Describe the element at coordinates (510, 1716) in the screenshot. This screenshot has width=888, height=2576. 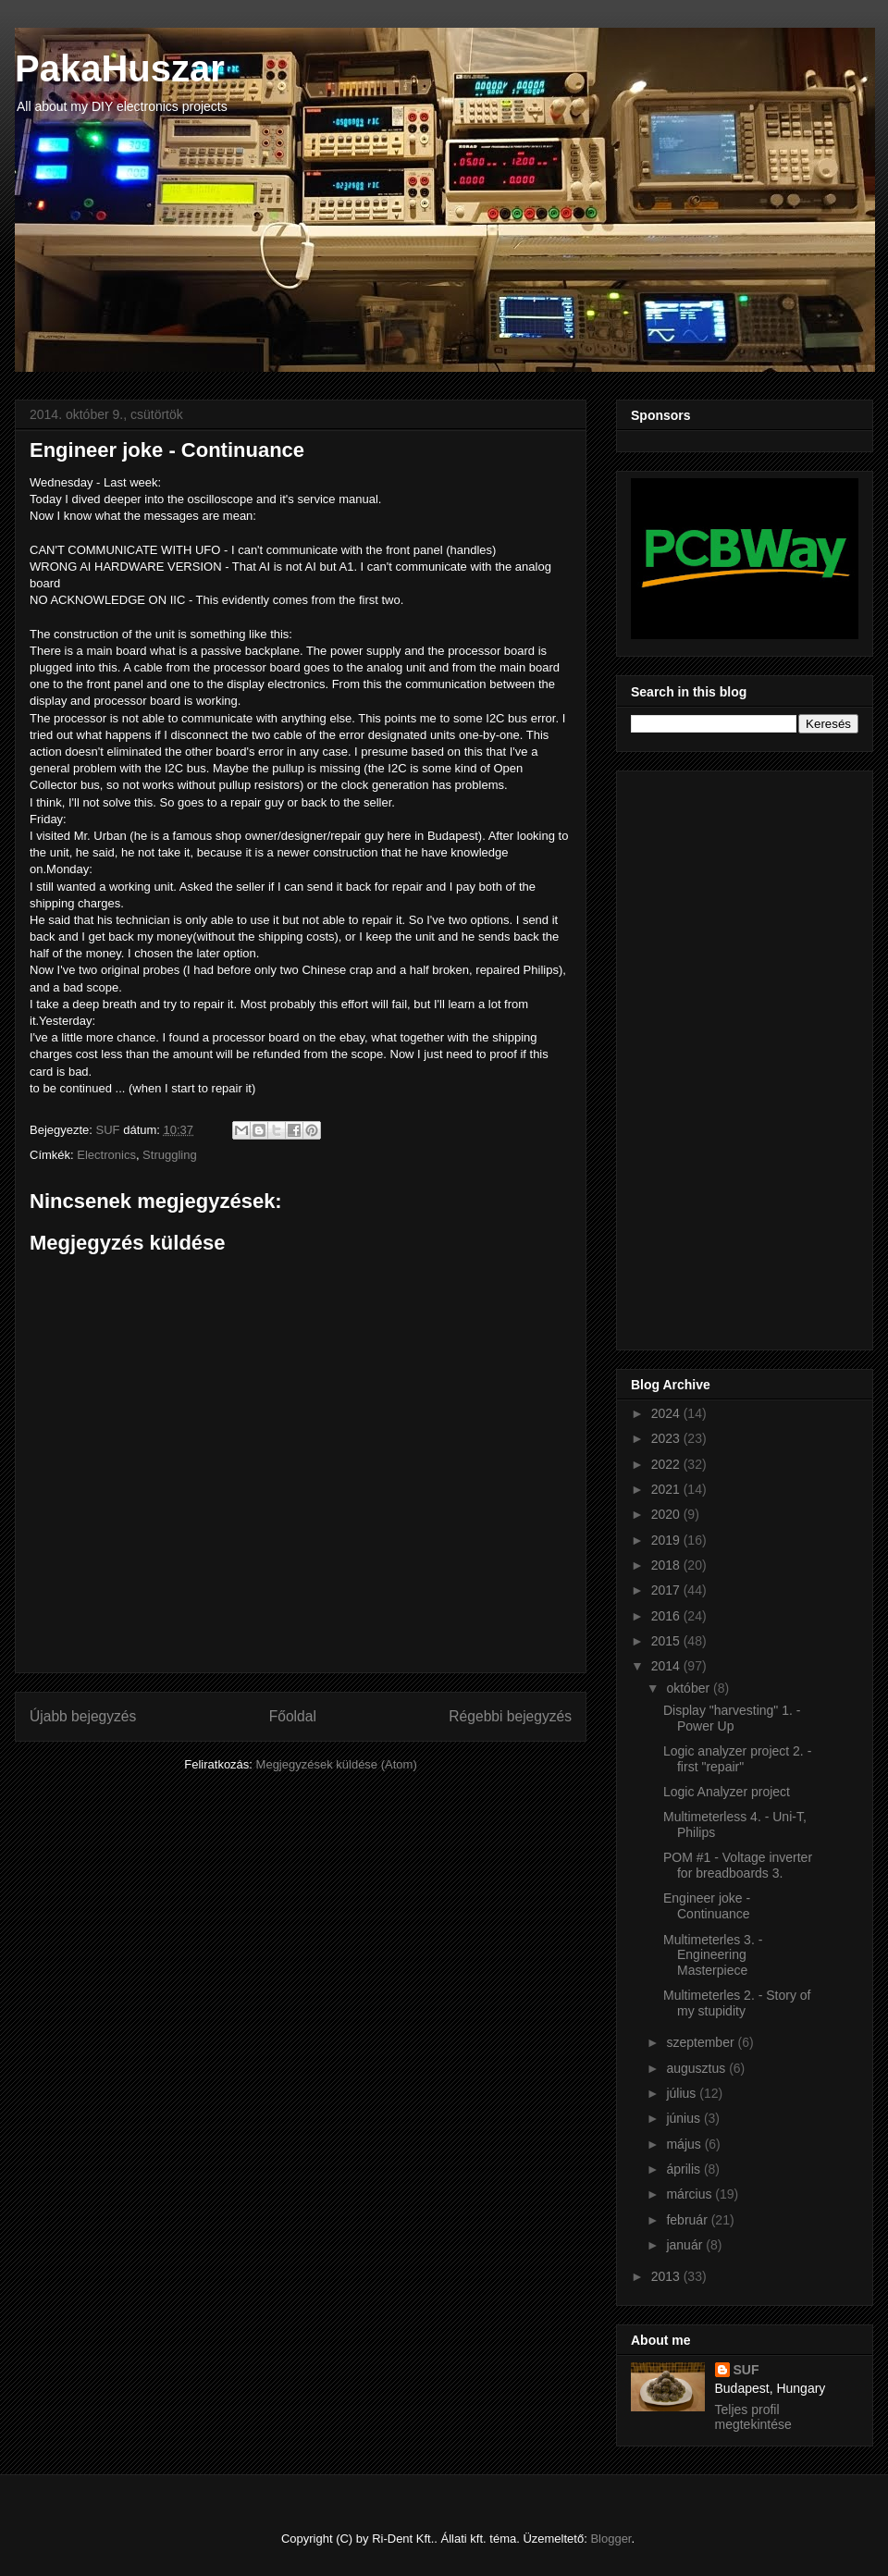
I see `Régebbi bejegyzés` at that location.